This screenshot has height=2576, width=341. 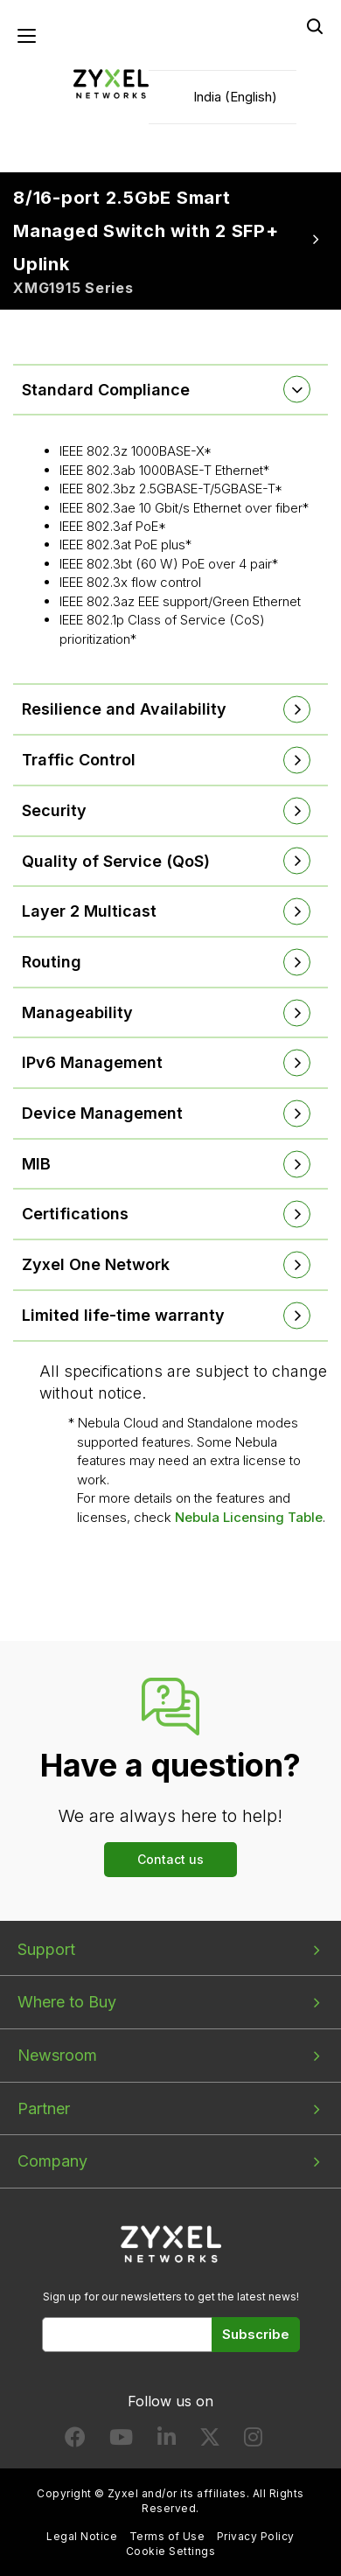 I want to click on Nebula Licensing Table, so click(x=249, y=1517).